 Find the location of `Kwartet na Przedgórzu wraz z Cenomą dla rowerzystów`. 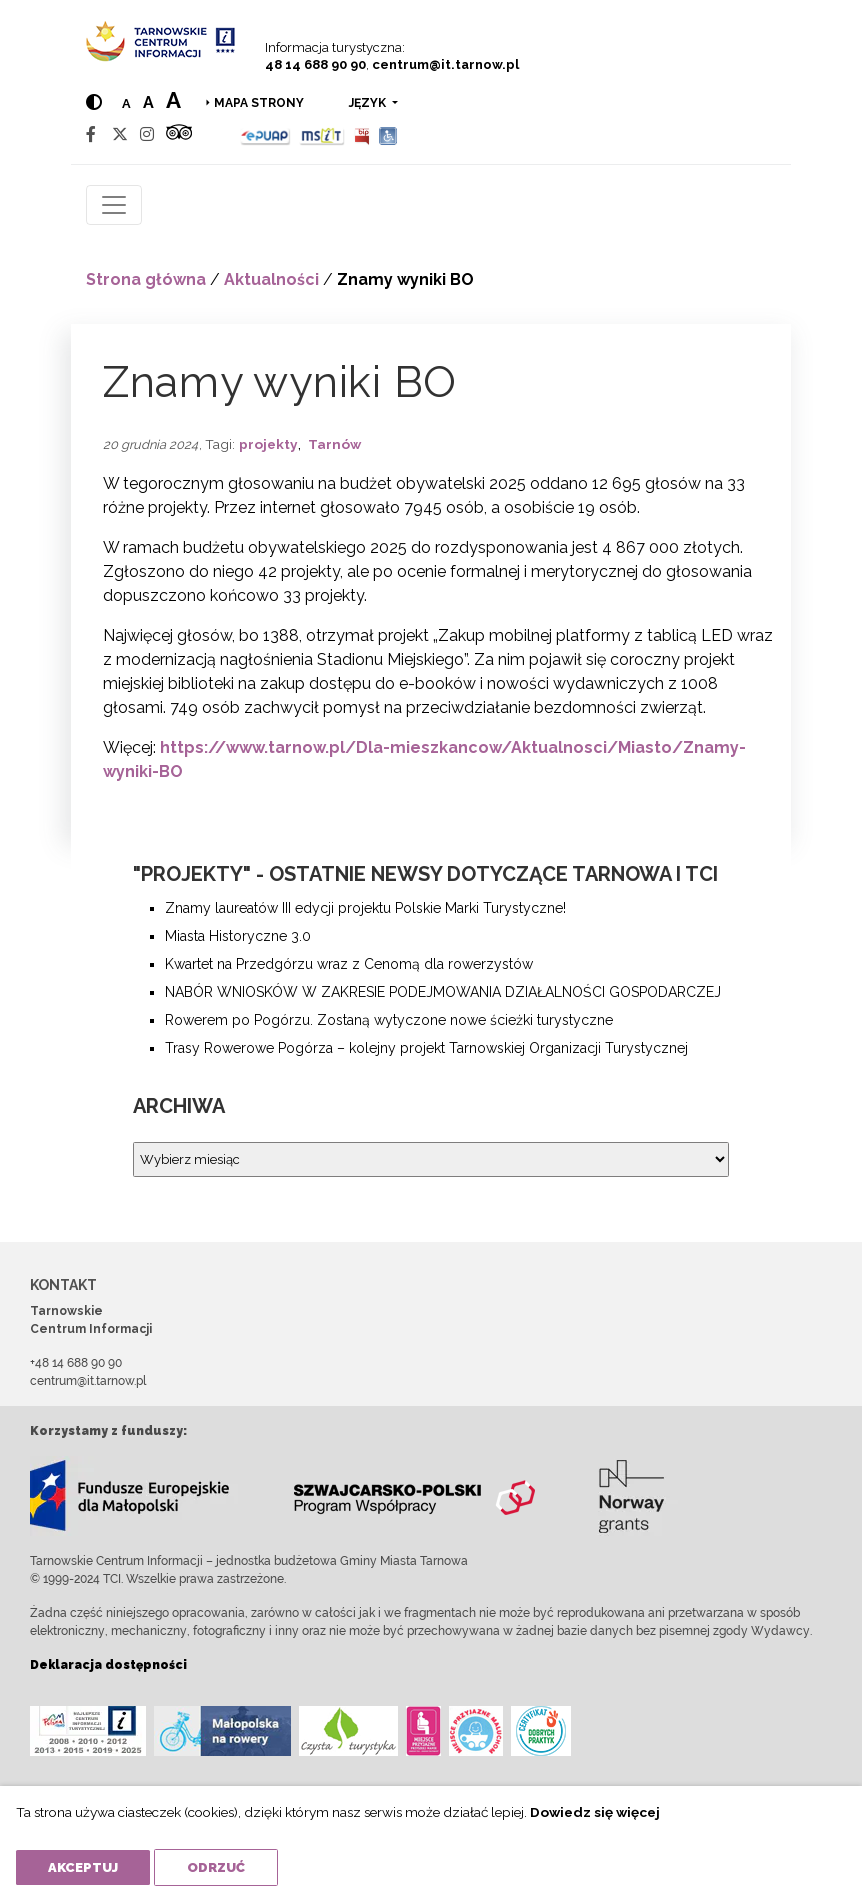

Kwartet na Przedgórzu wraz z Cenomą dla rowerzystów is located at coordinates (349, 964).